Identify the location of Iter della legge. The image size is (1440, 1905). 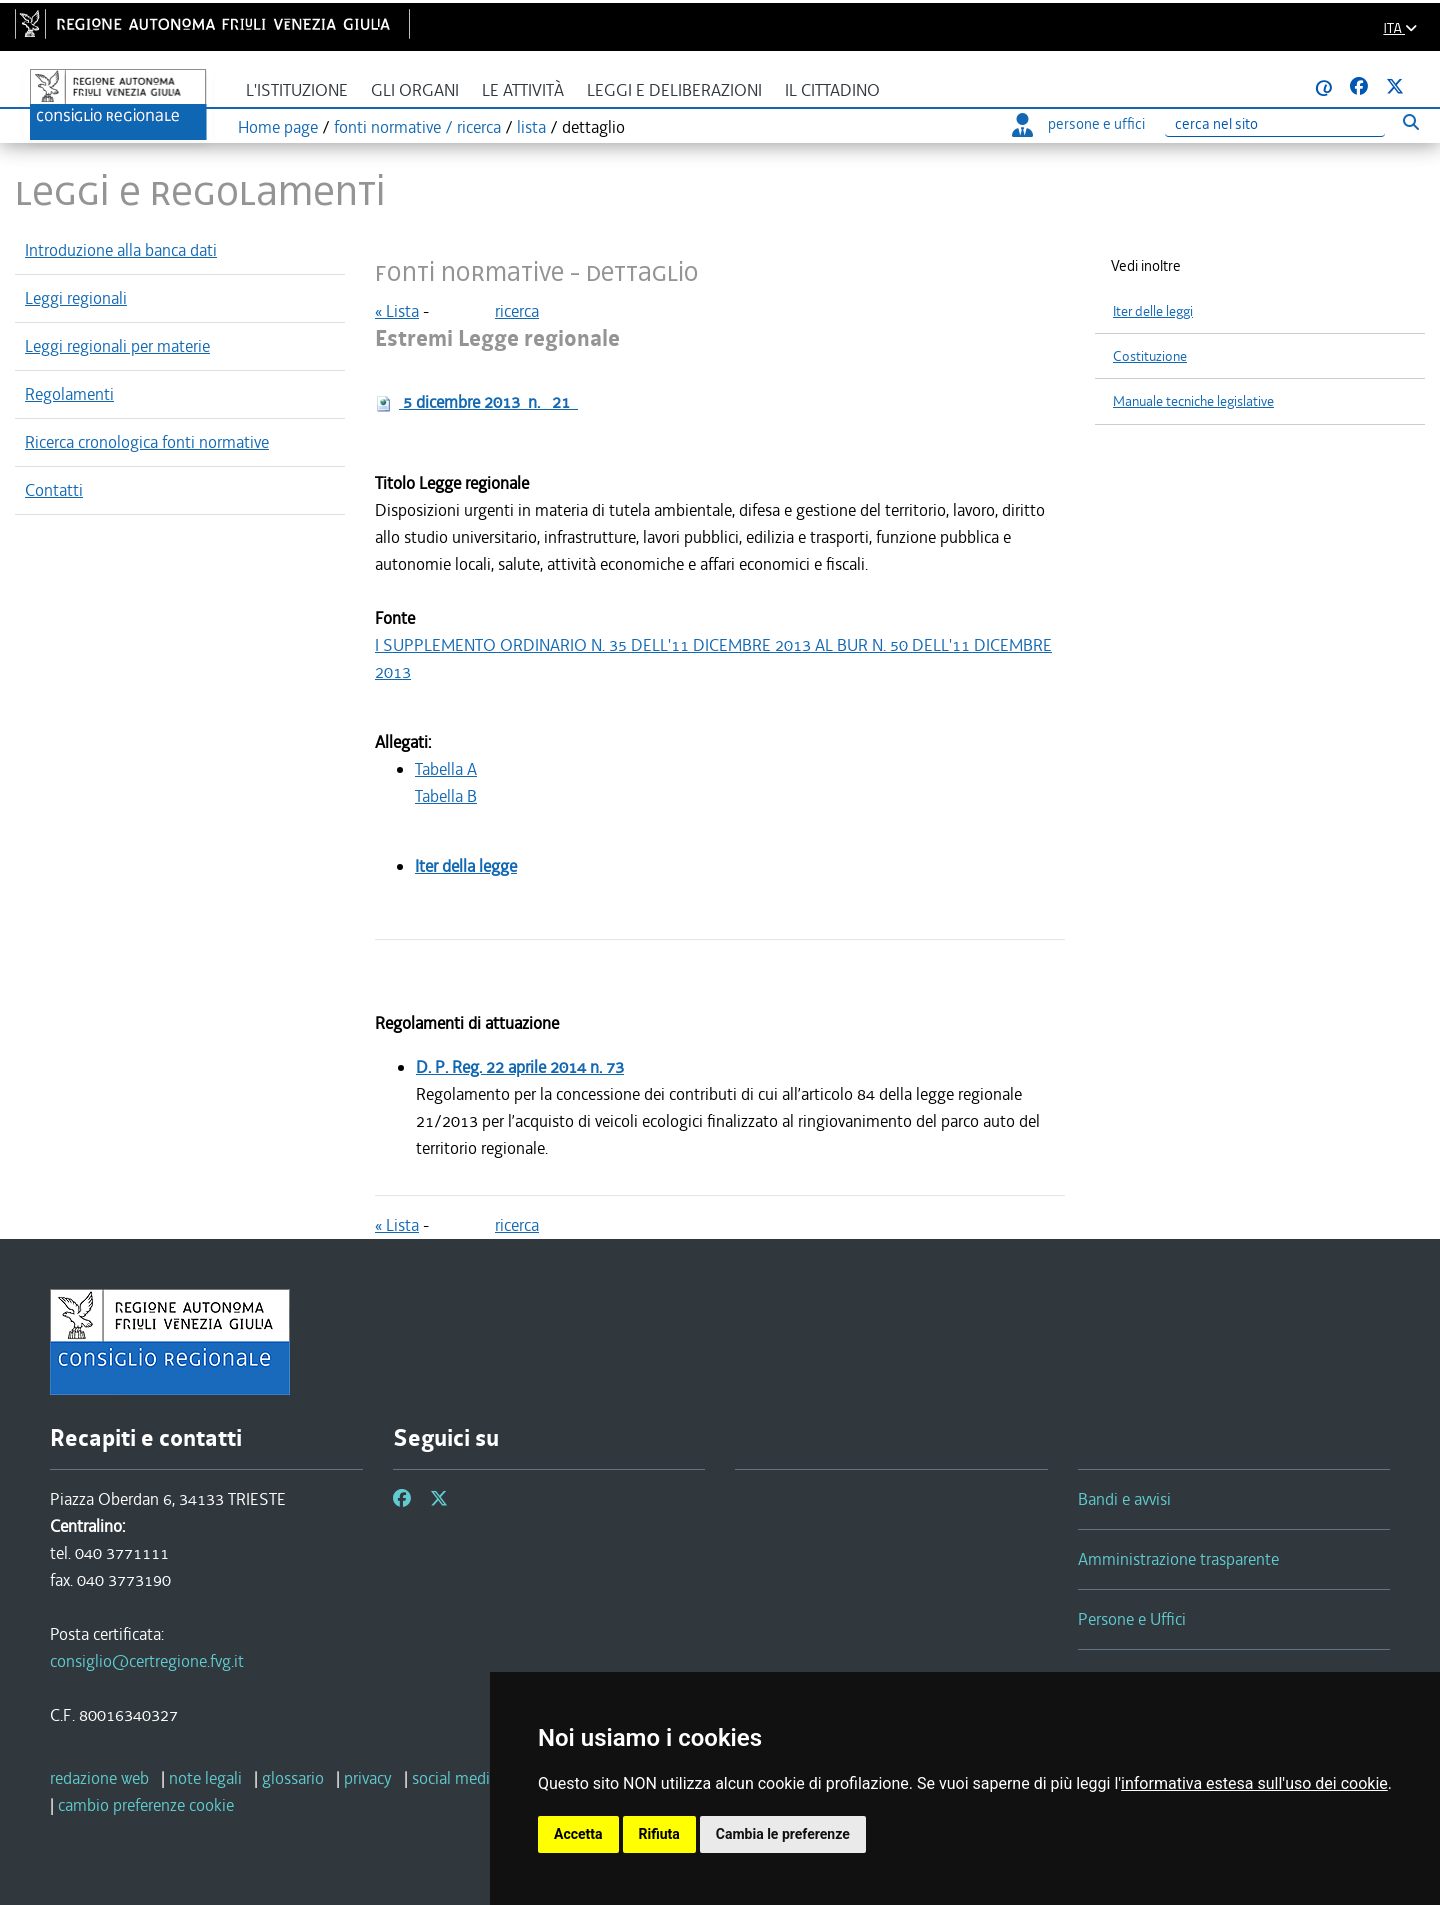
(466, 866).